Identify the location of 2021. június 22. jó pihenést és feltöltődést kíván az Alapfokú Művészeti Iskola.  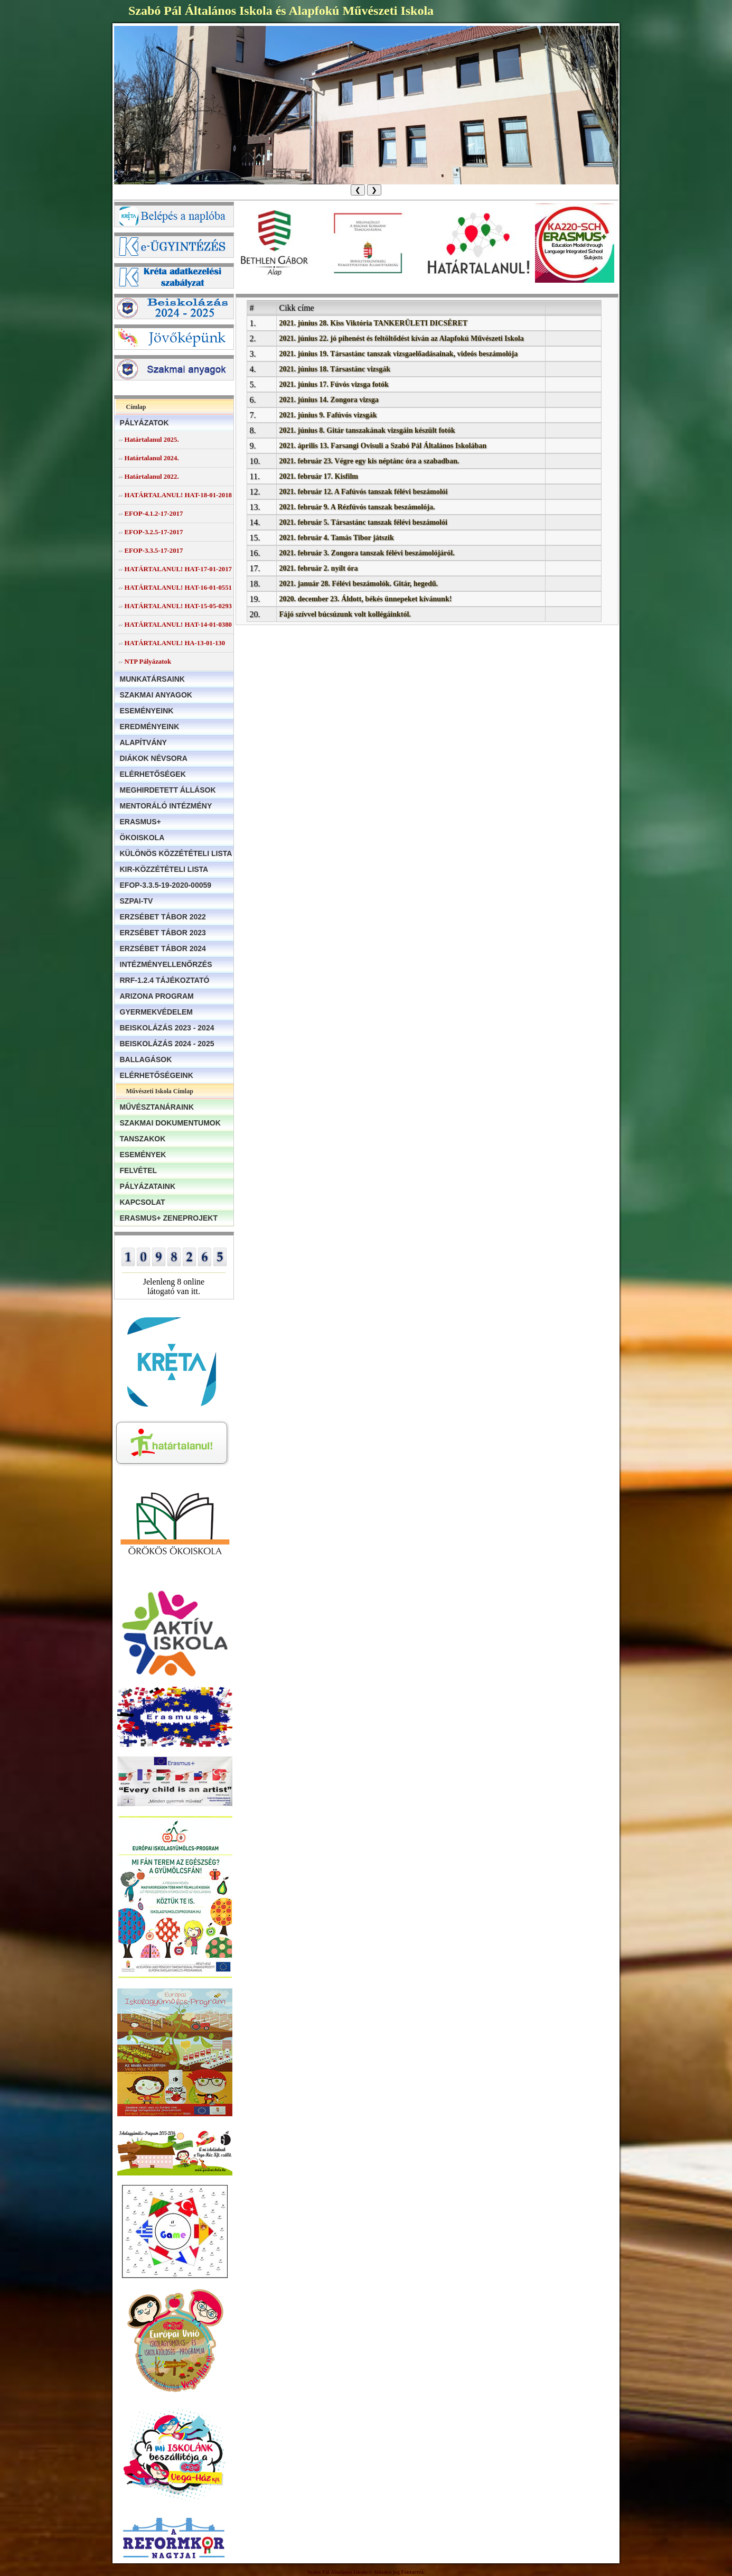
(401, 338).